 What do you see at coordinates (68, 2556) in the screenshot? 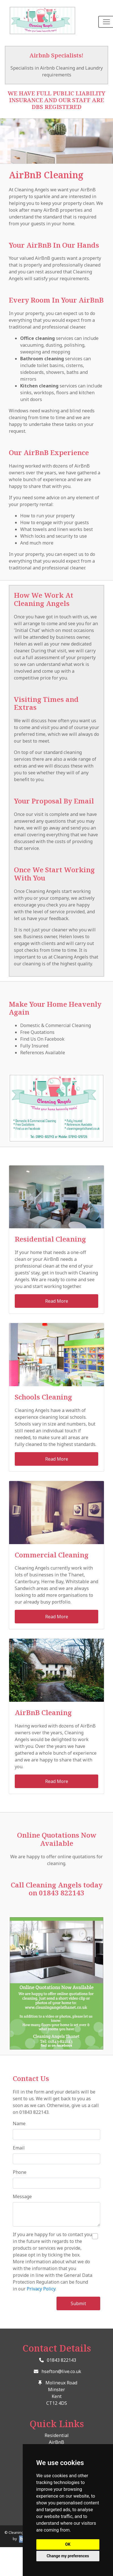
I see `Change my preferences [button]` at bounding box center [68, 2556].